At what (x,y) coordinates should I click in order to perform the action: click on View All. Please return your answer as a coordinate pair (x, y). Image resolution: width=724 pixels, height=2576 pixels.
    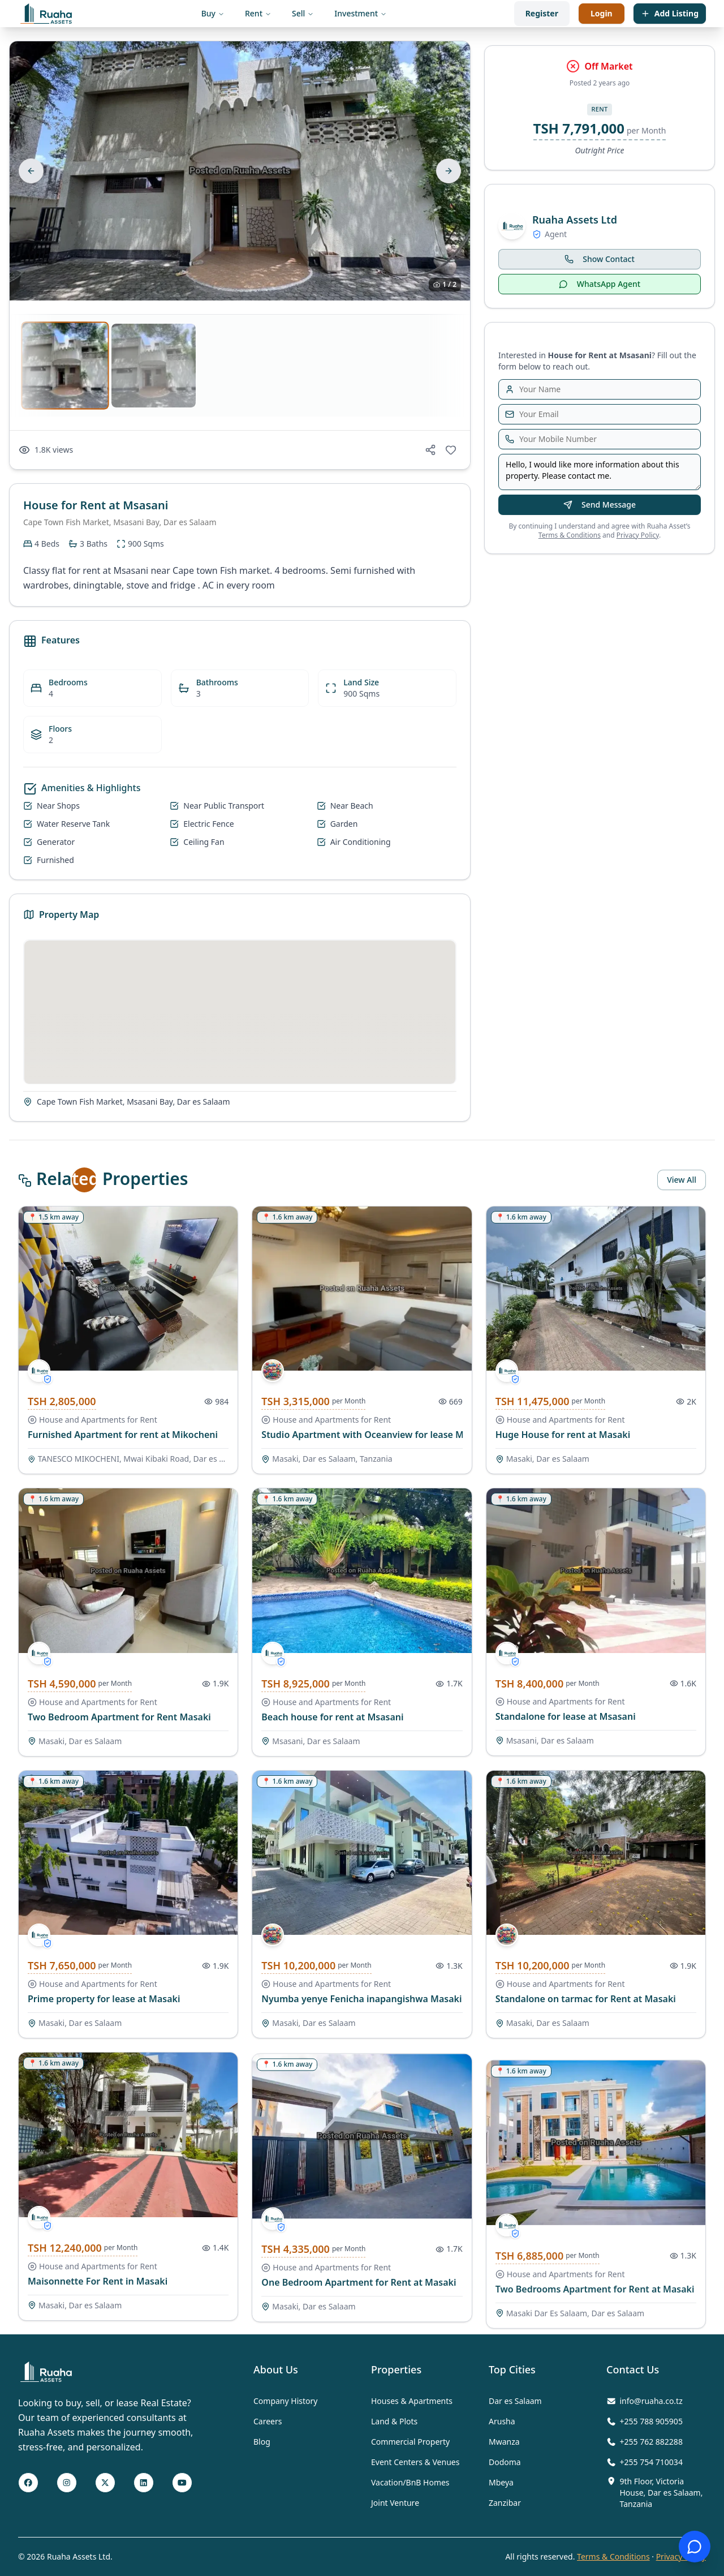
    Looking at the image, I should click on (681, 1179).